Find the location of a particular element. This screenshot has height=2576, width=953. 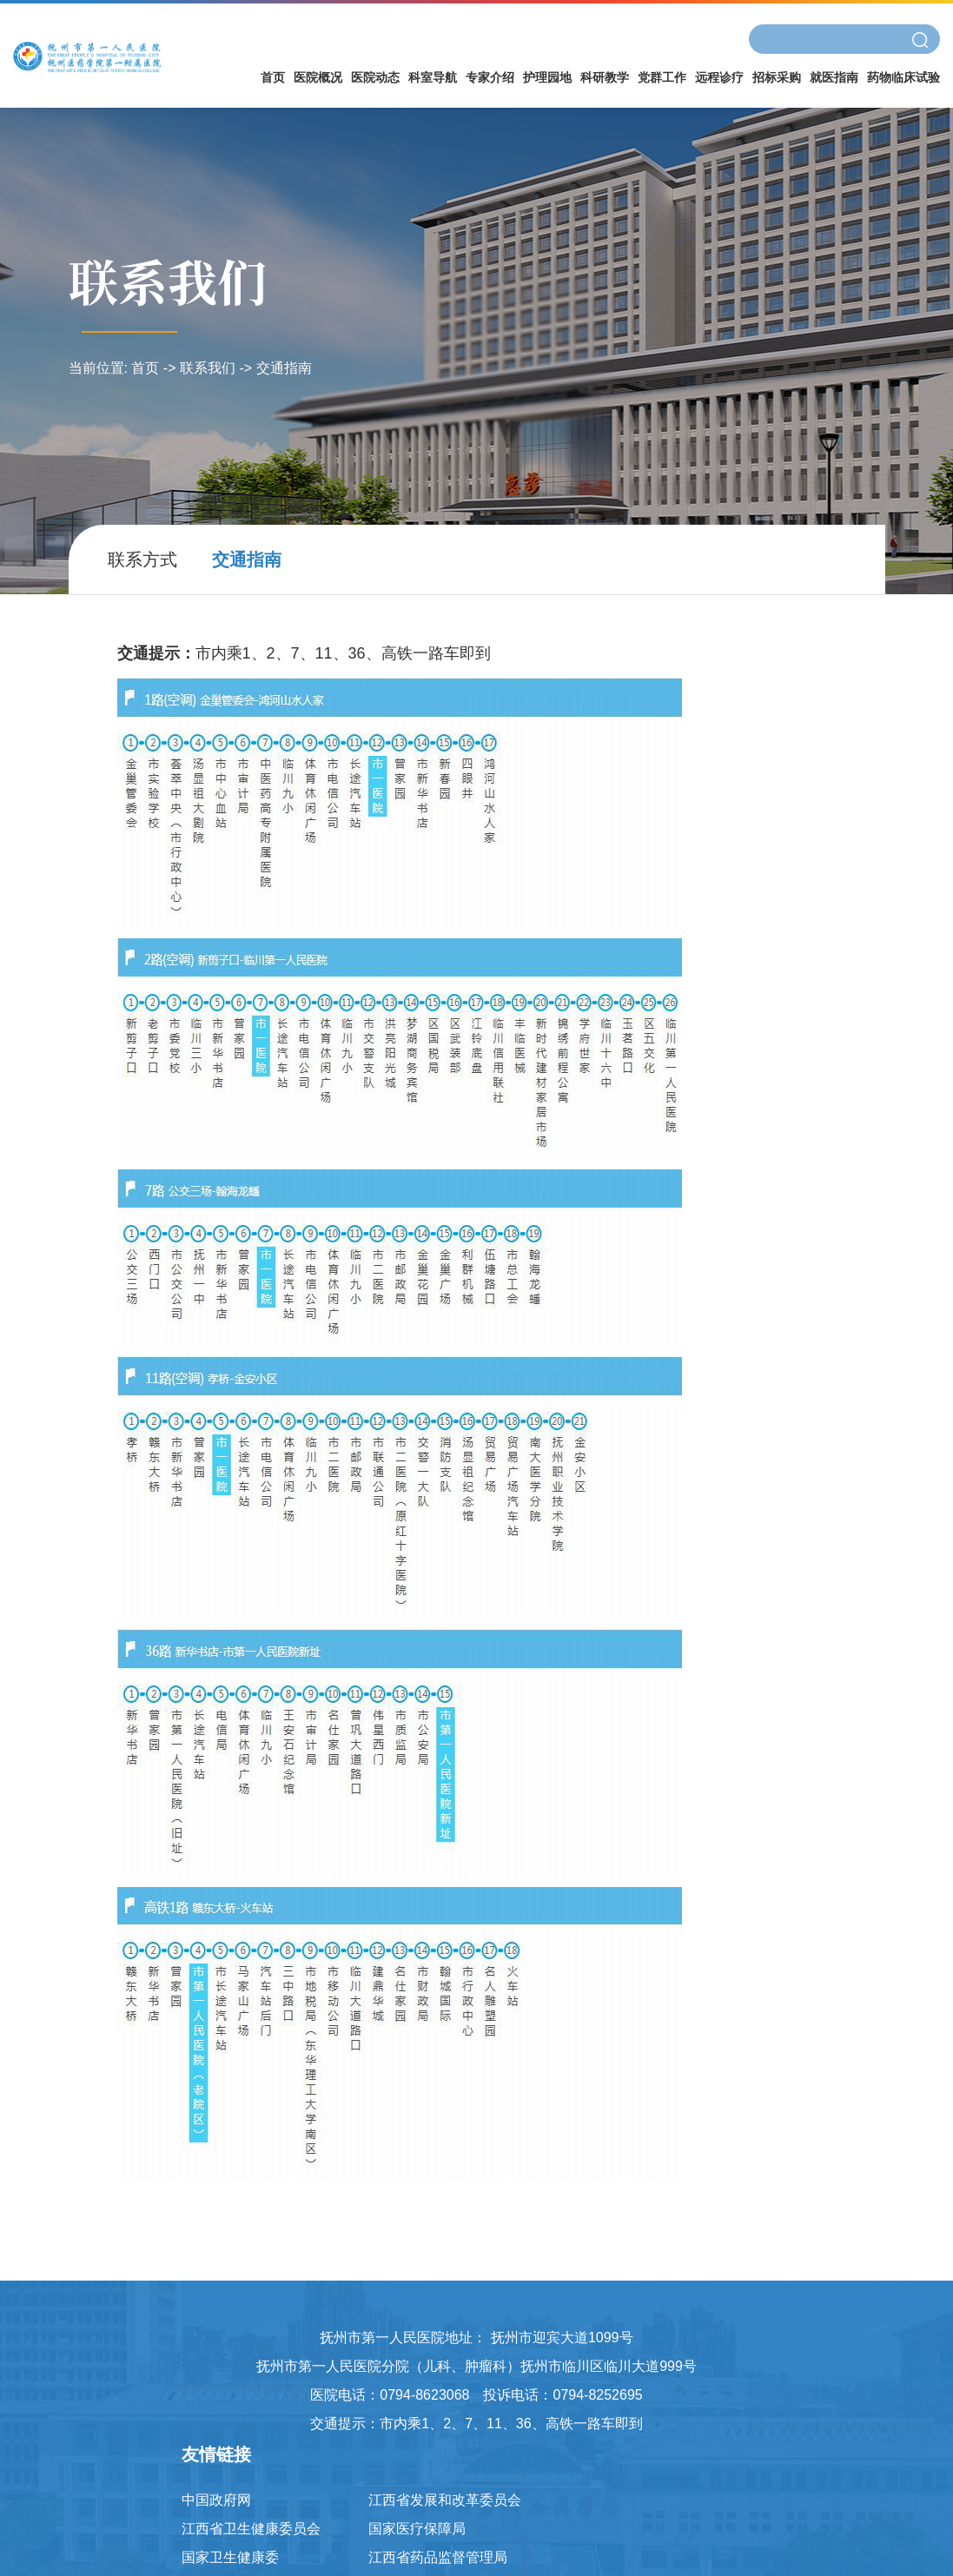

医院动态 is located at coordinates (375, 77).